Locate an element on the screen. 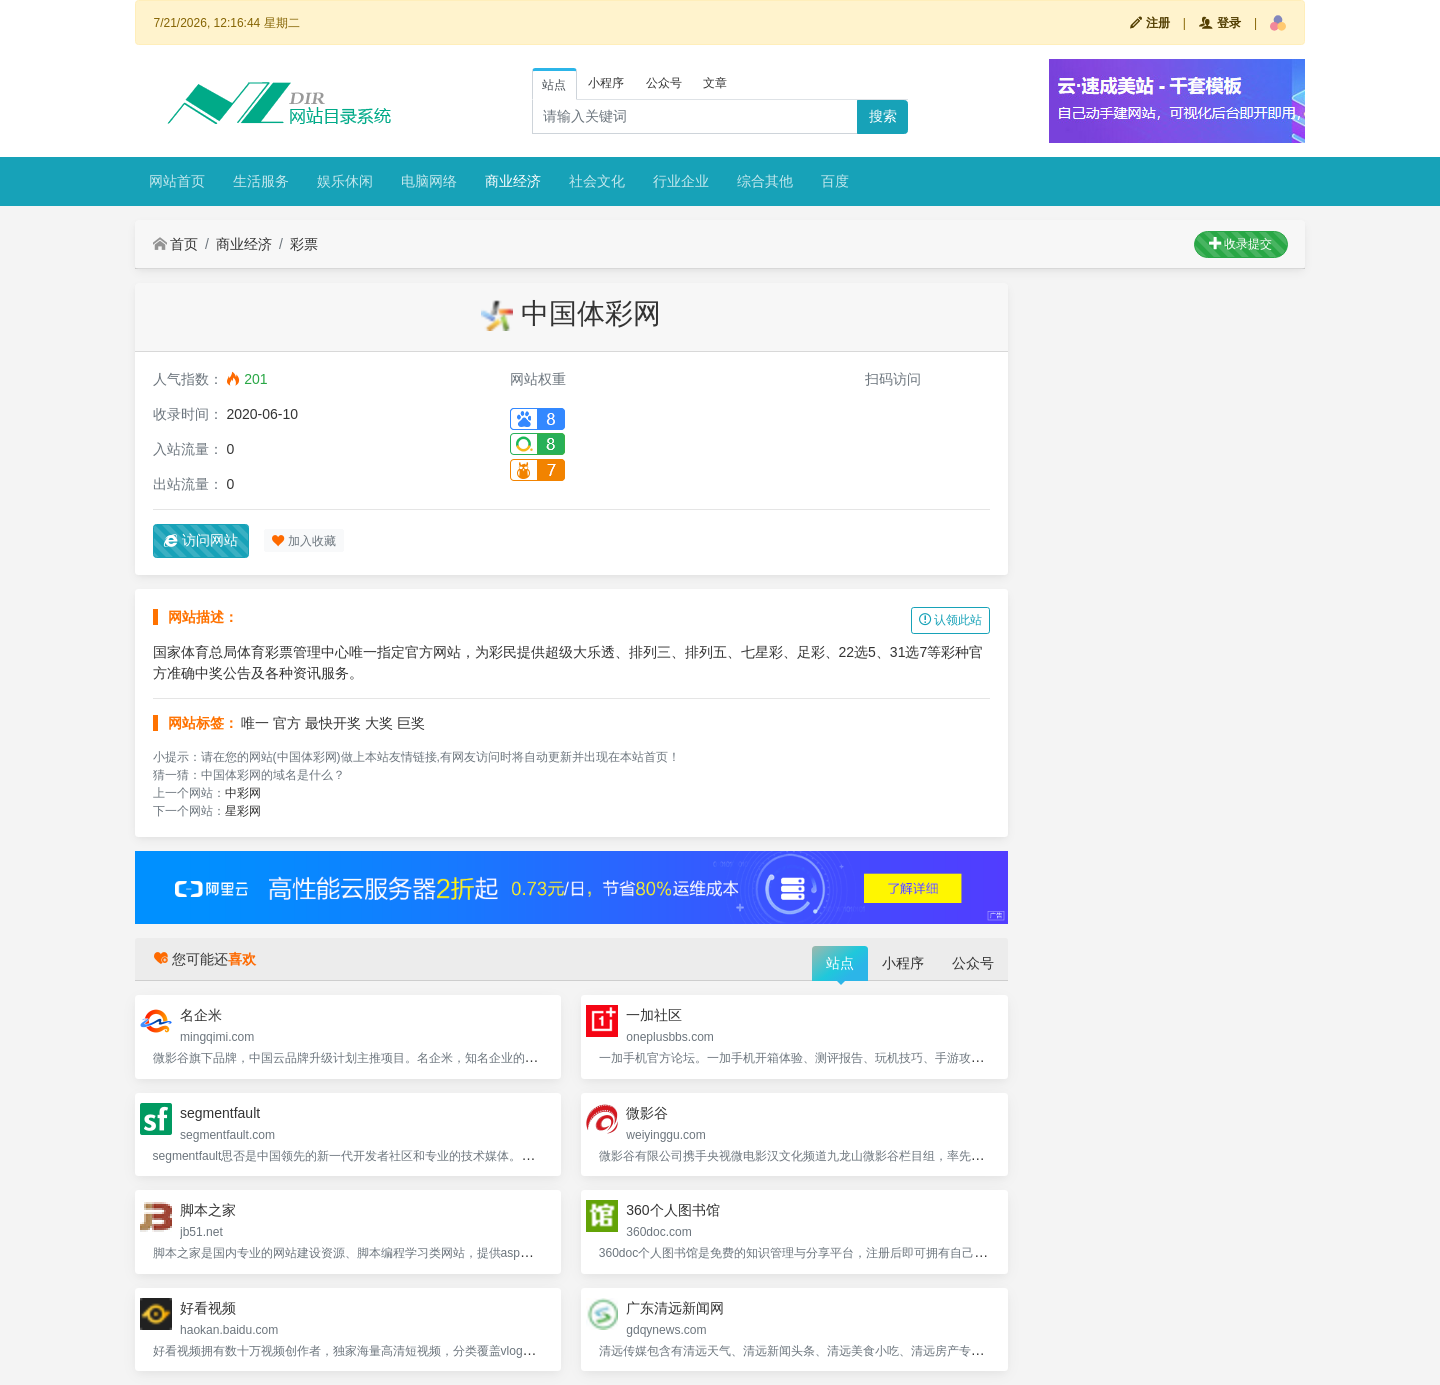 The width and height of the screenshot is (1440, 1385). 唯一 is located at coordinates (255, 723).